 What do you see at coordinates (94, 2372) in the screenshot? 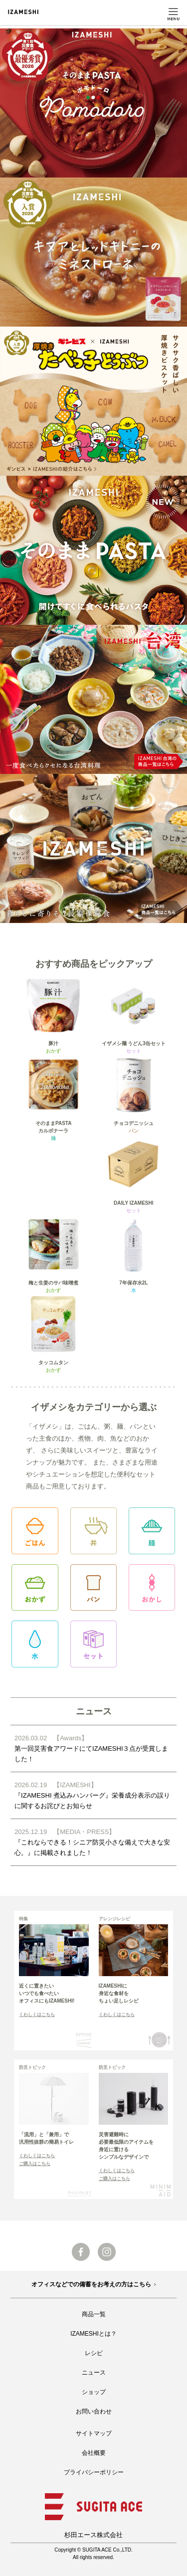
I see `ニュース` at bounding box center [94, 2372].